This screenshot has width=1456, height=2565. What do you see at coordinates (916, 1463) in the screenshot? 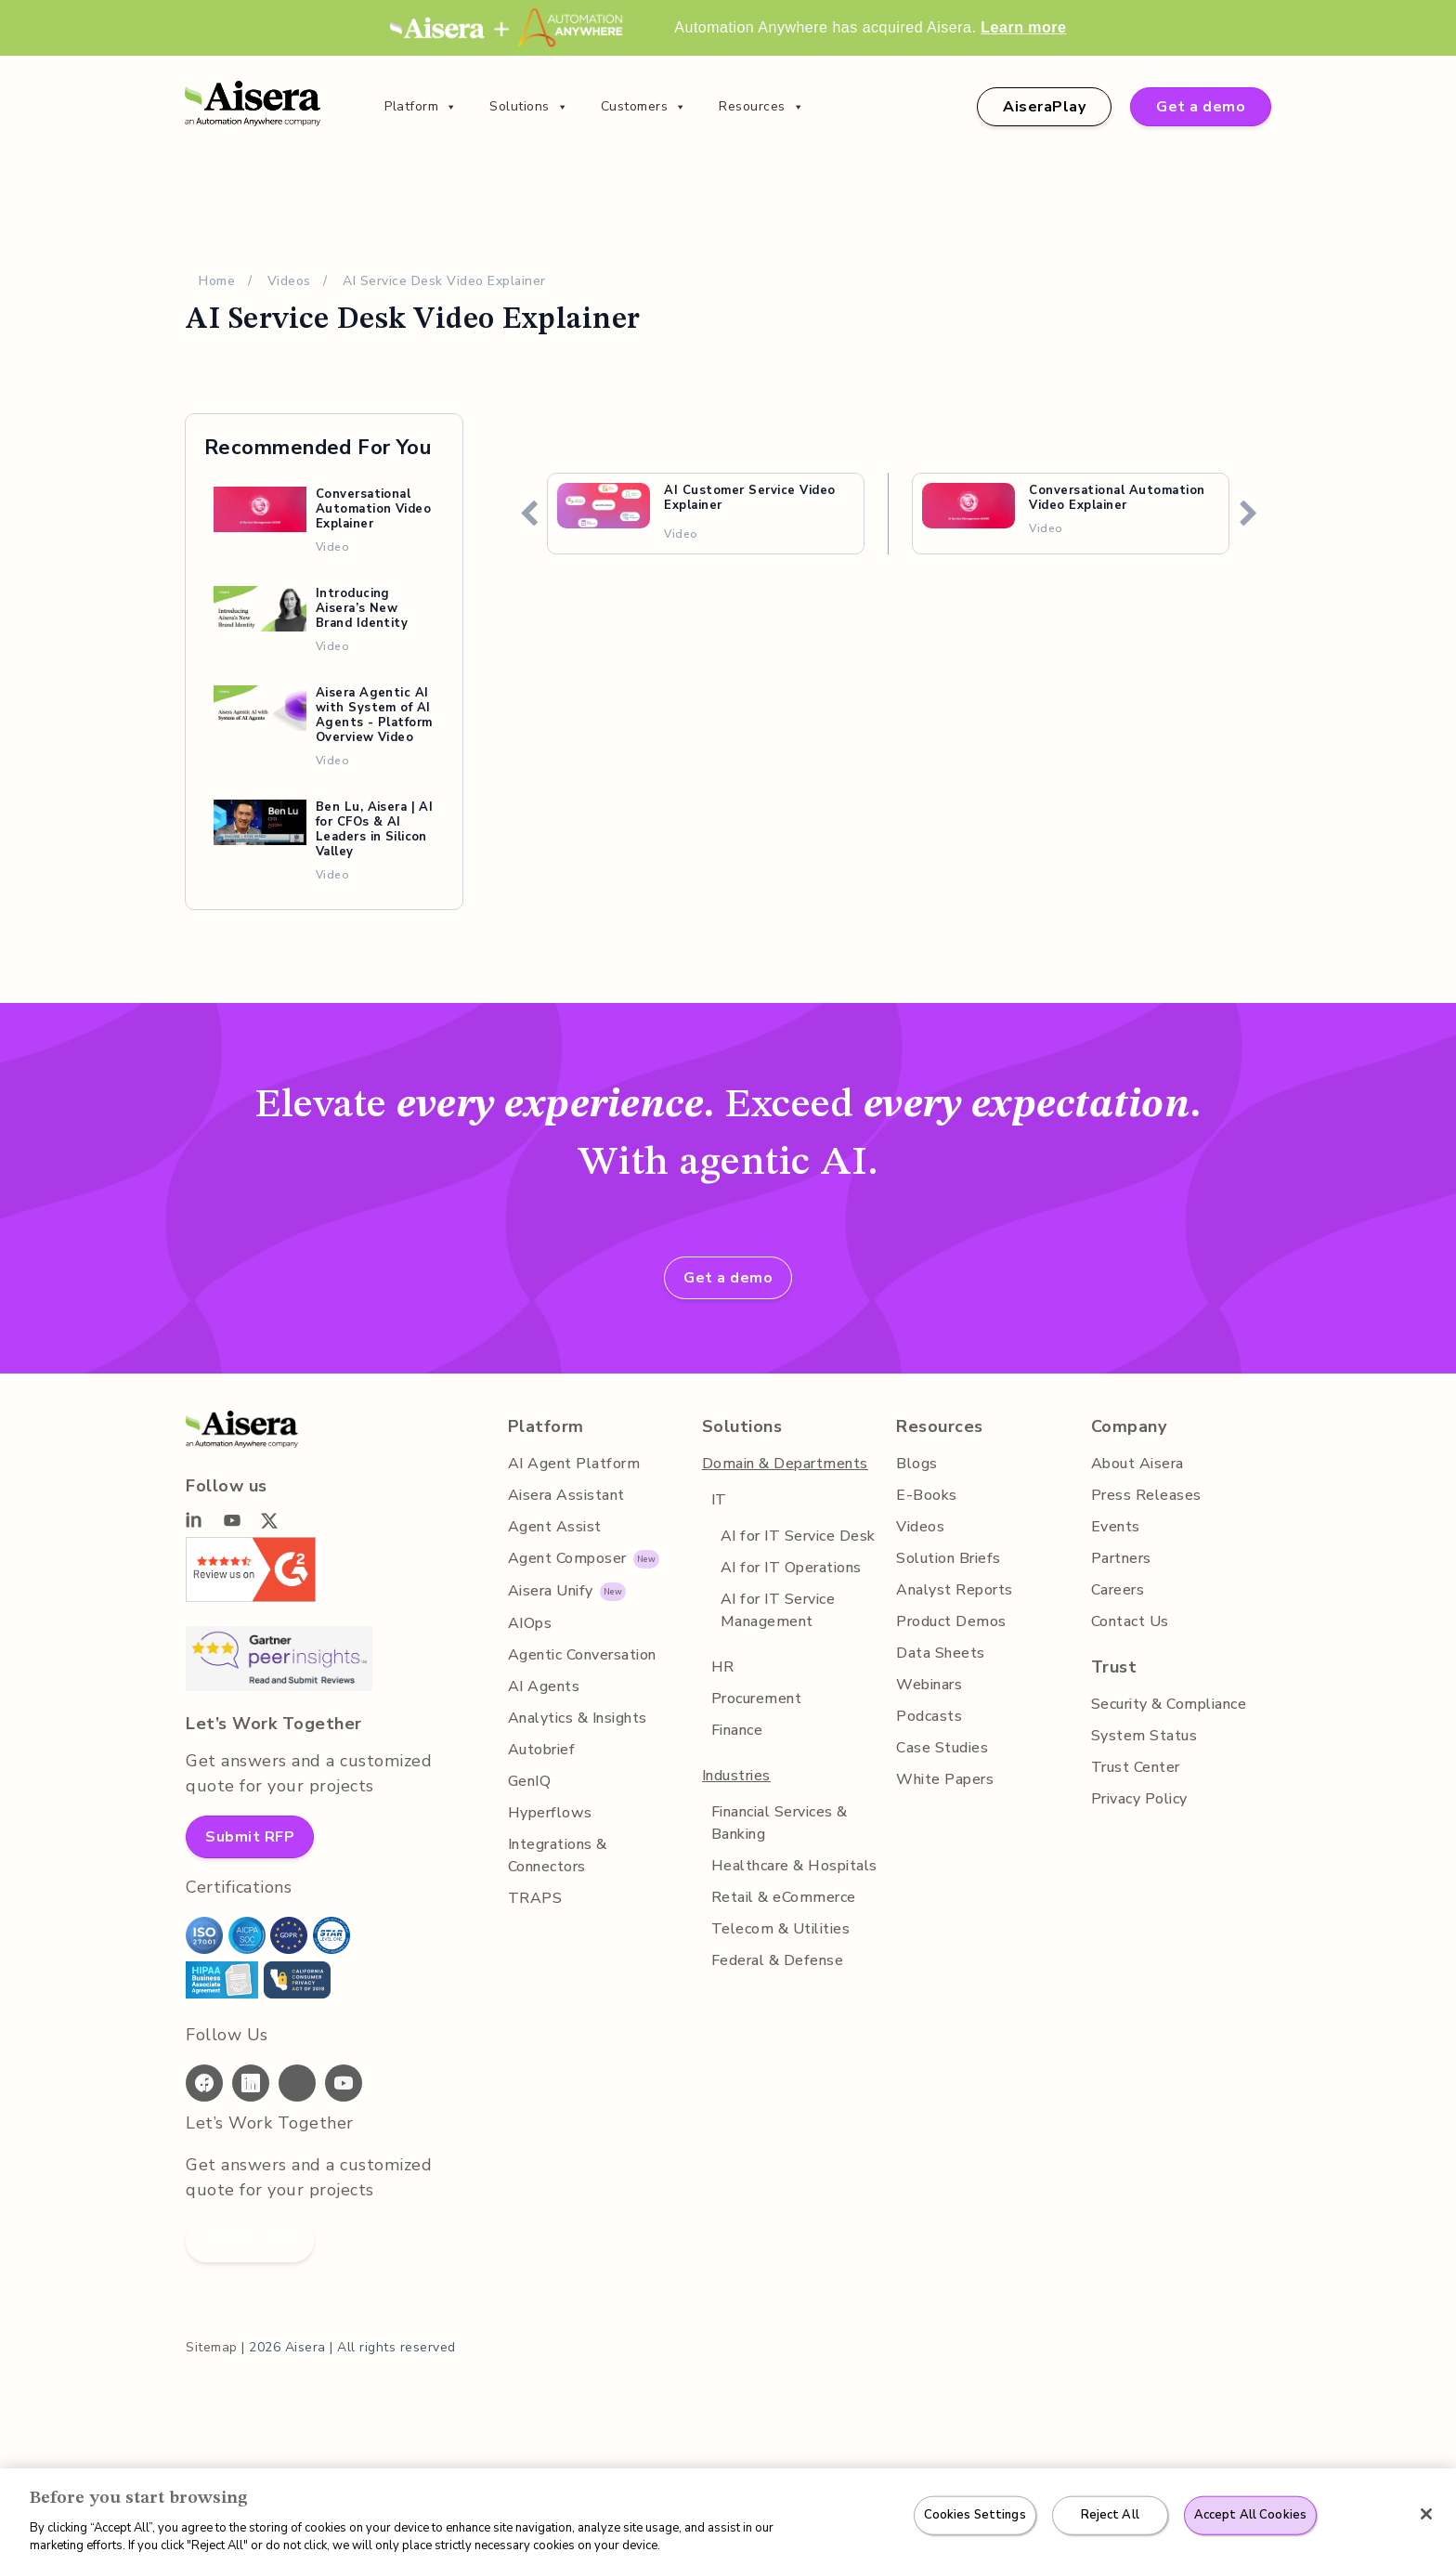
I see `Blogs` at bounding box center [916, 1463].